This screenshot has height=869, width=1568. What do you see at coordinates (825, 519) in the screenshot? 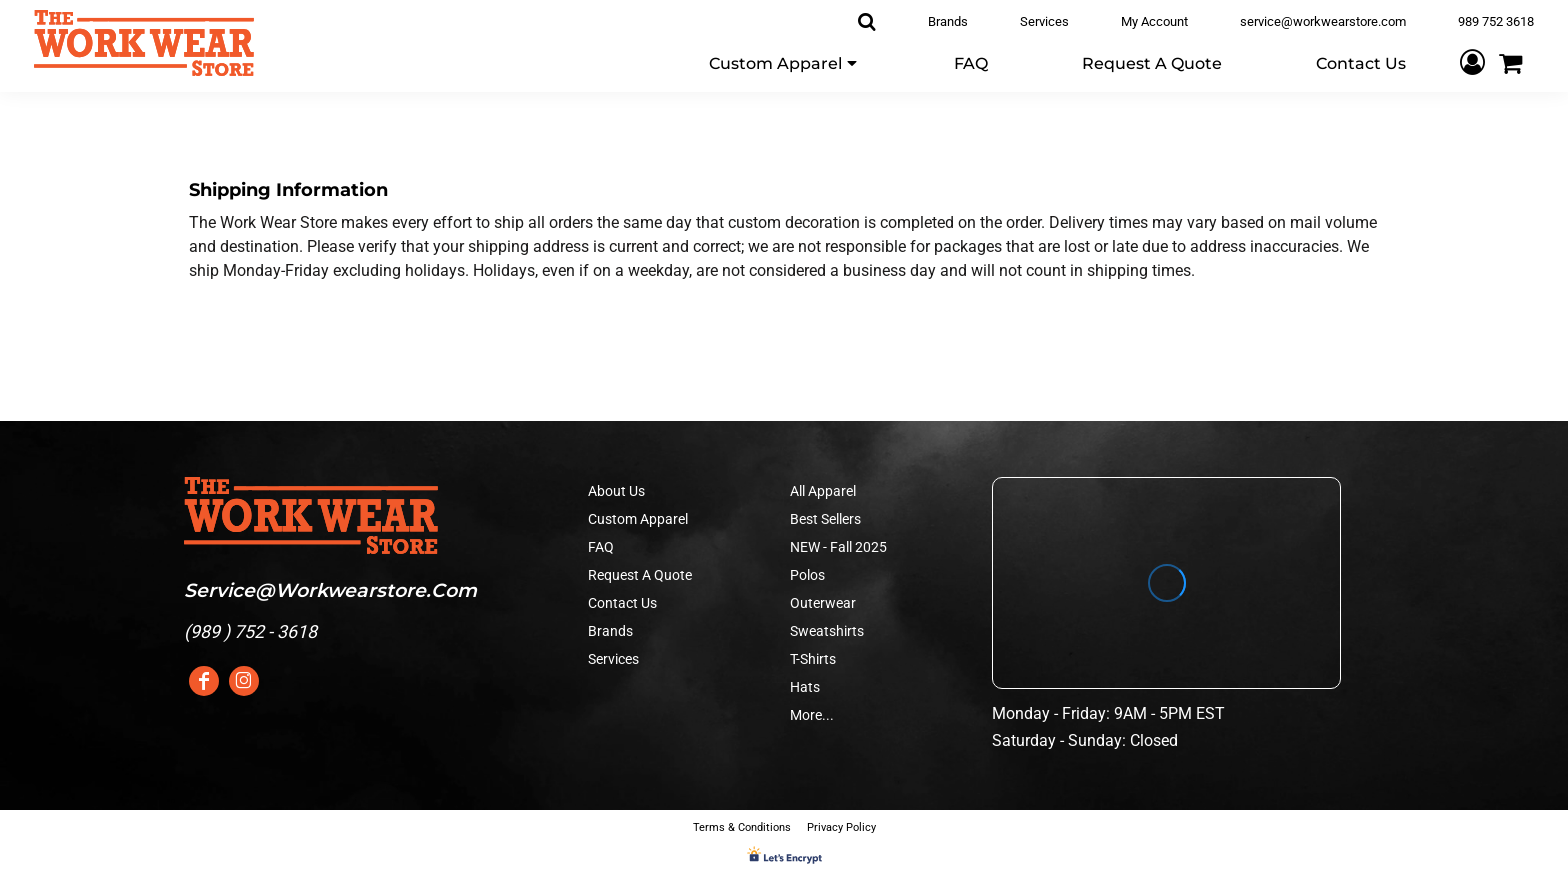
I see `Best Sellers` at bounding box center [825, 519].